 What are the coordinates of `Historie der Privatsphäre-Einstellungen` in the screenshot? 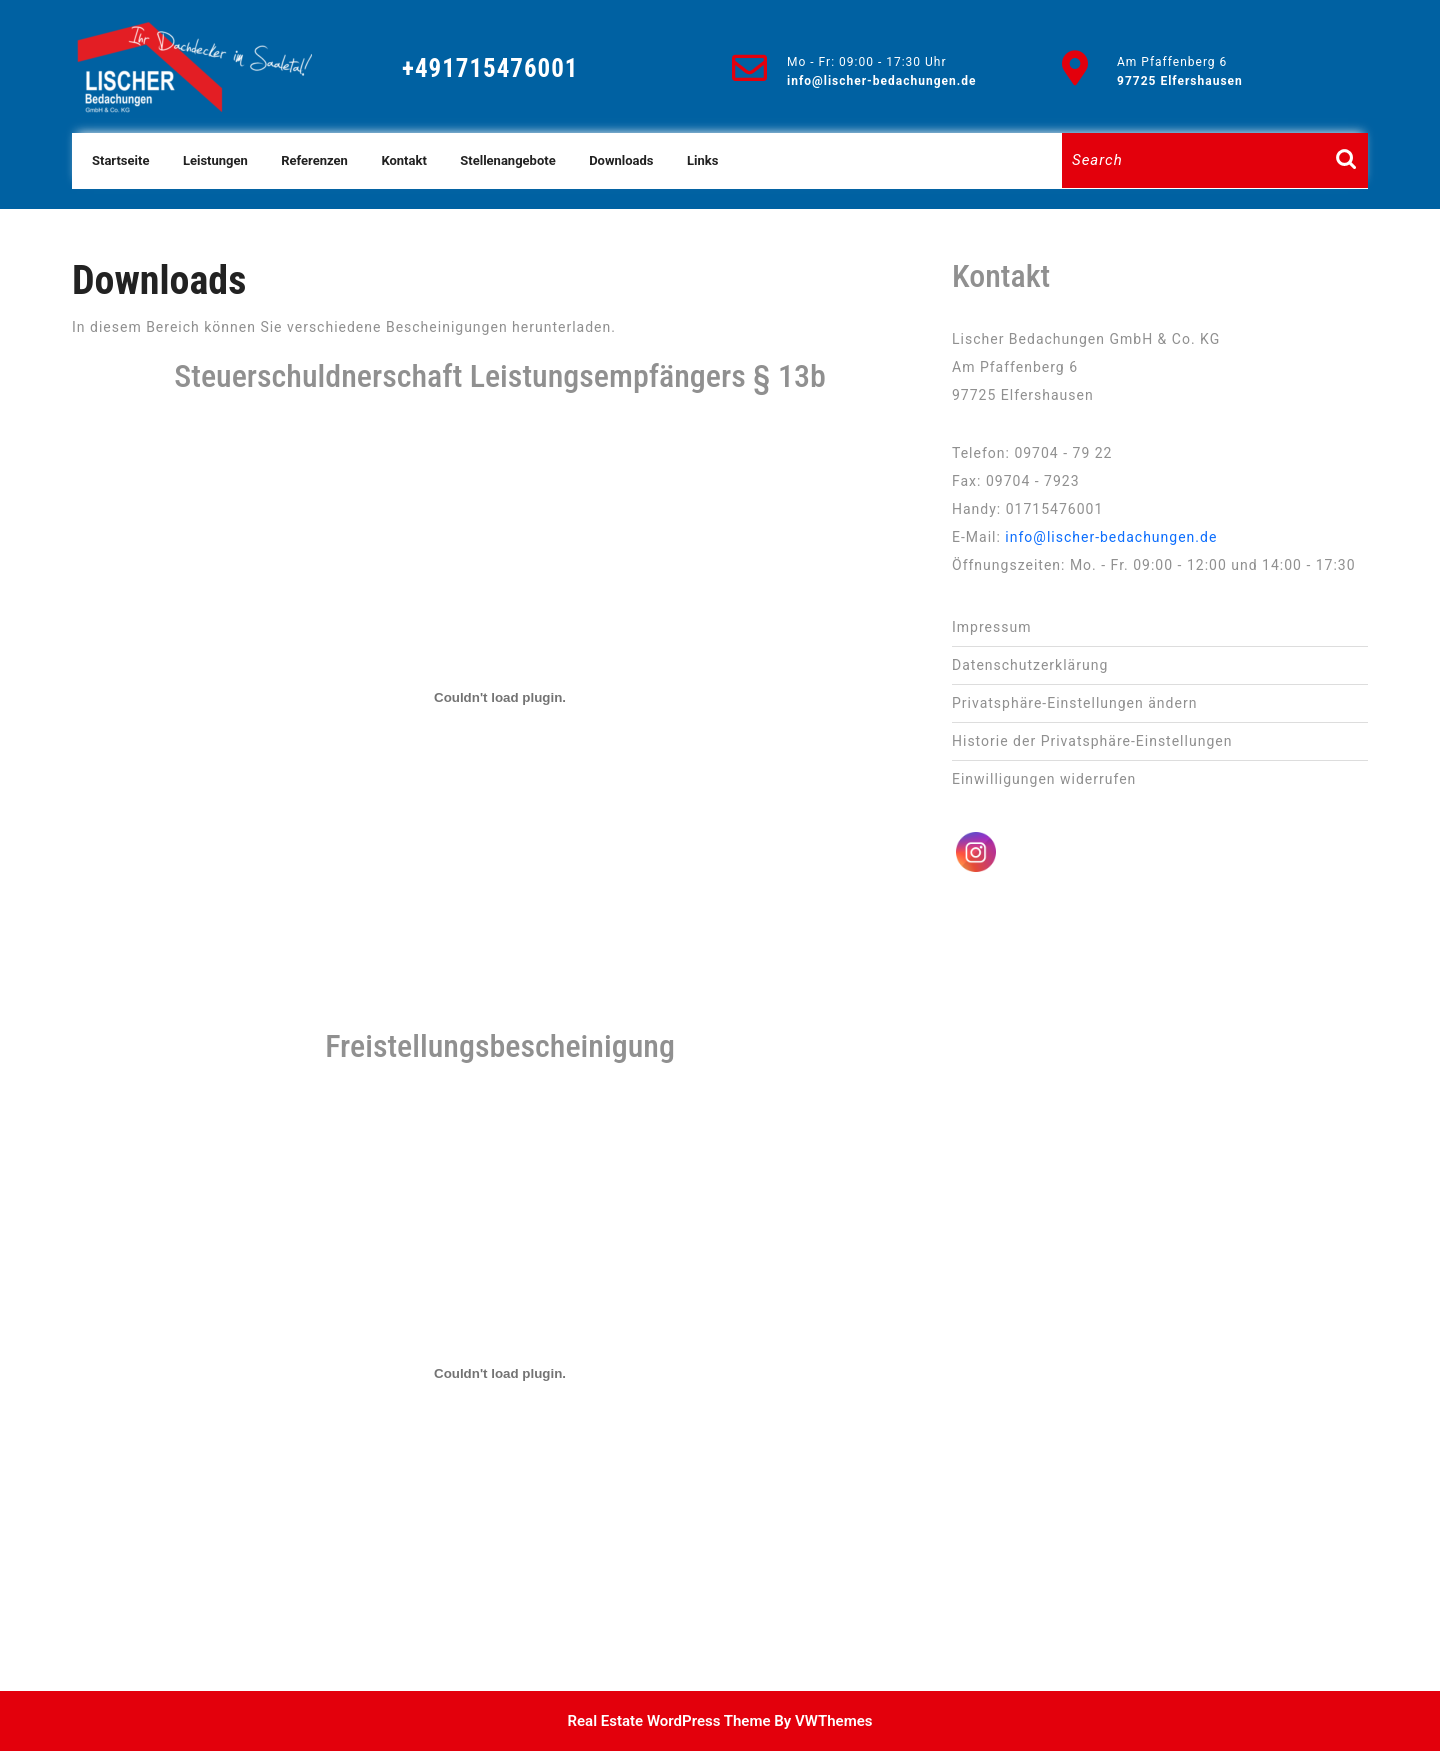 It's located at (1092, 741).